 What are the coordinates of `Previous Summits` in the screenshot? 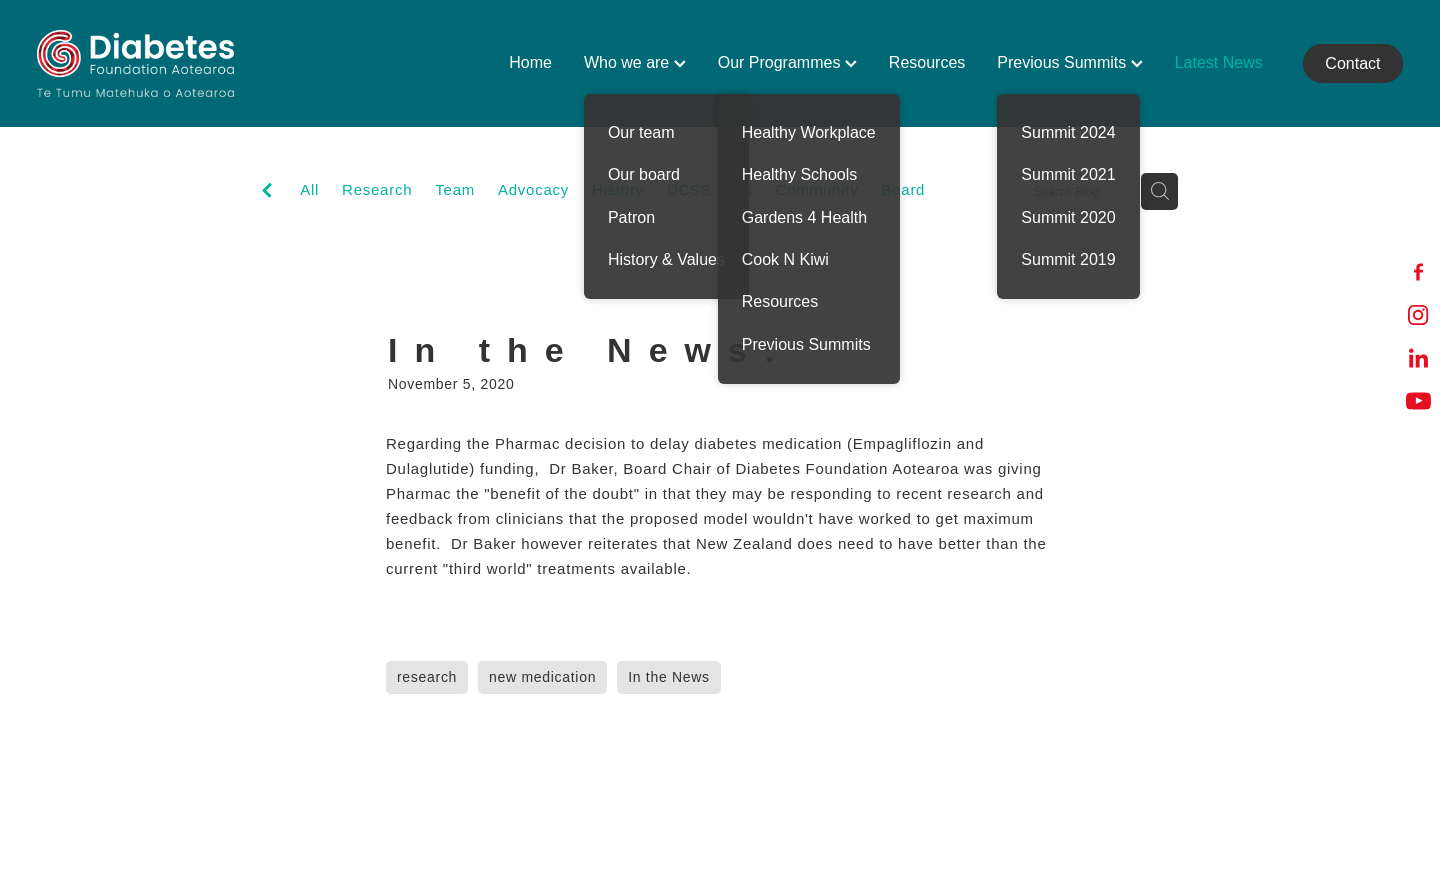 It's located at (1069, 62).